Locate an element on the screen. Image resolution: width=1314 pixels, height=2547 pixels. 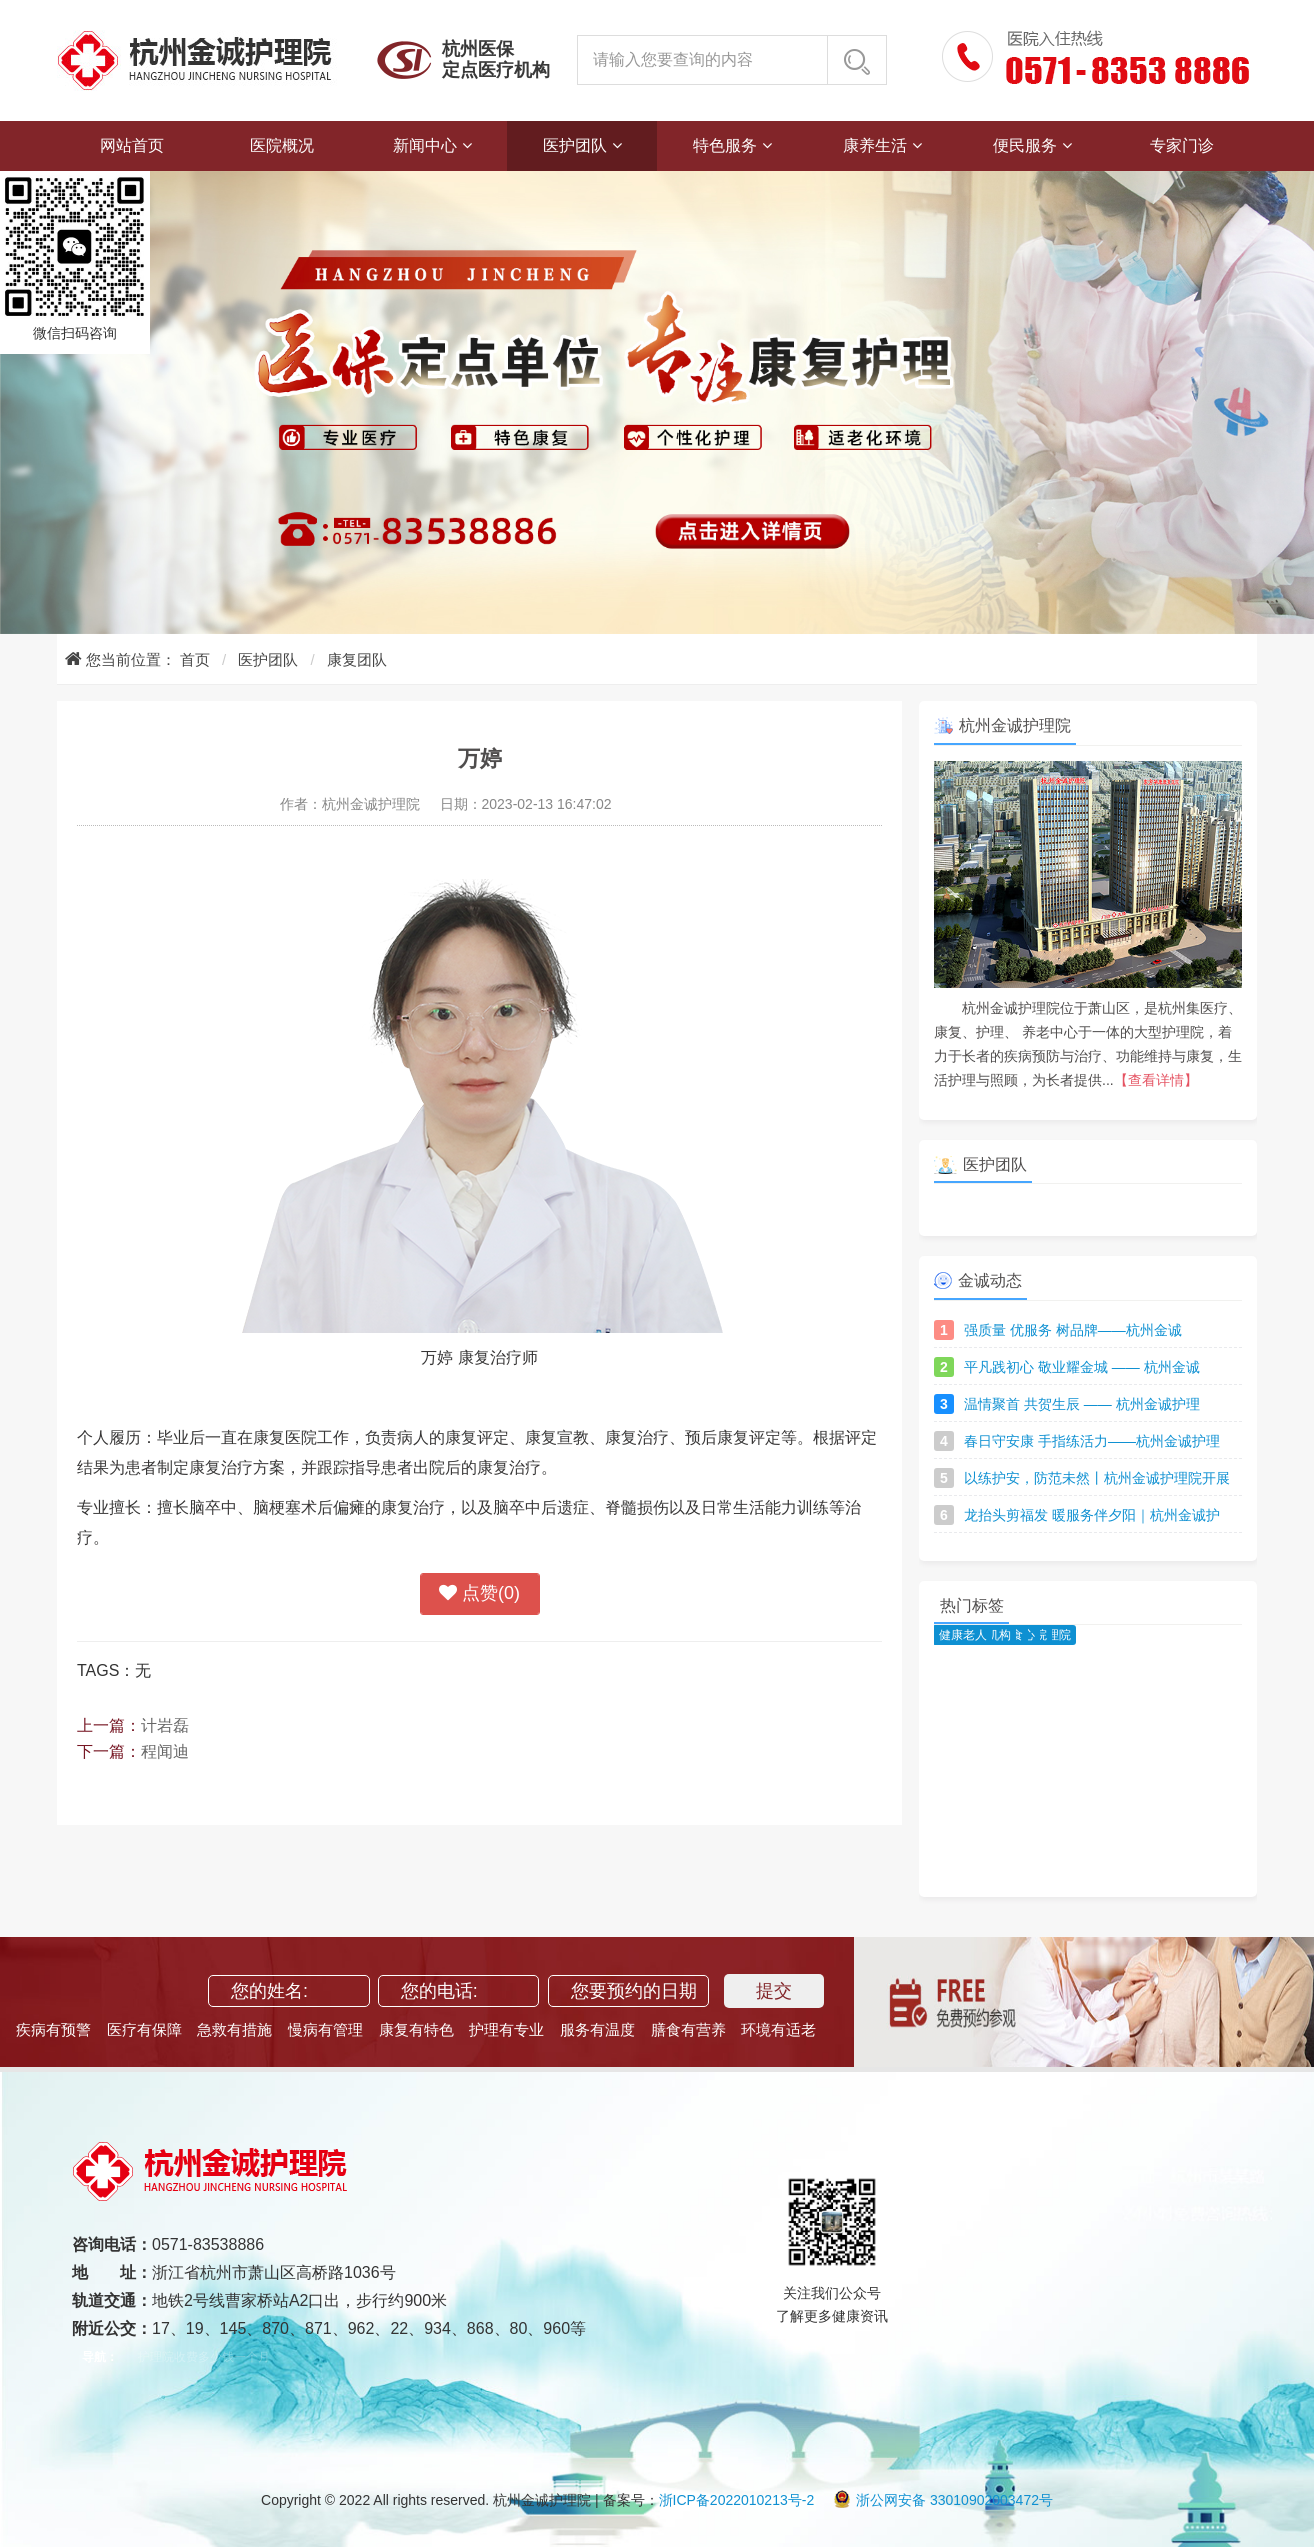
点赞() is located at coordinates (479, 1594).